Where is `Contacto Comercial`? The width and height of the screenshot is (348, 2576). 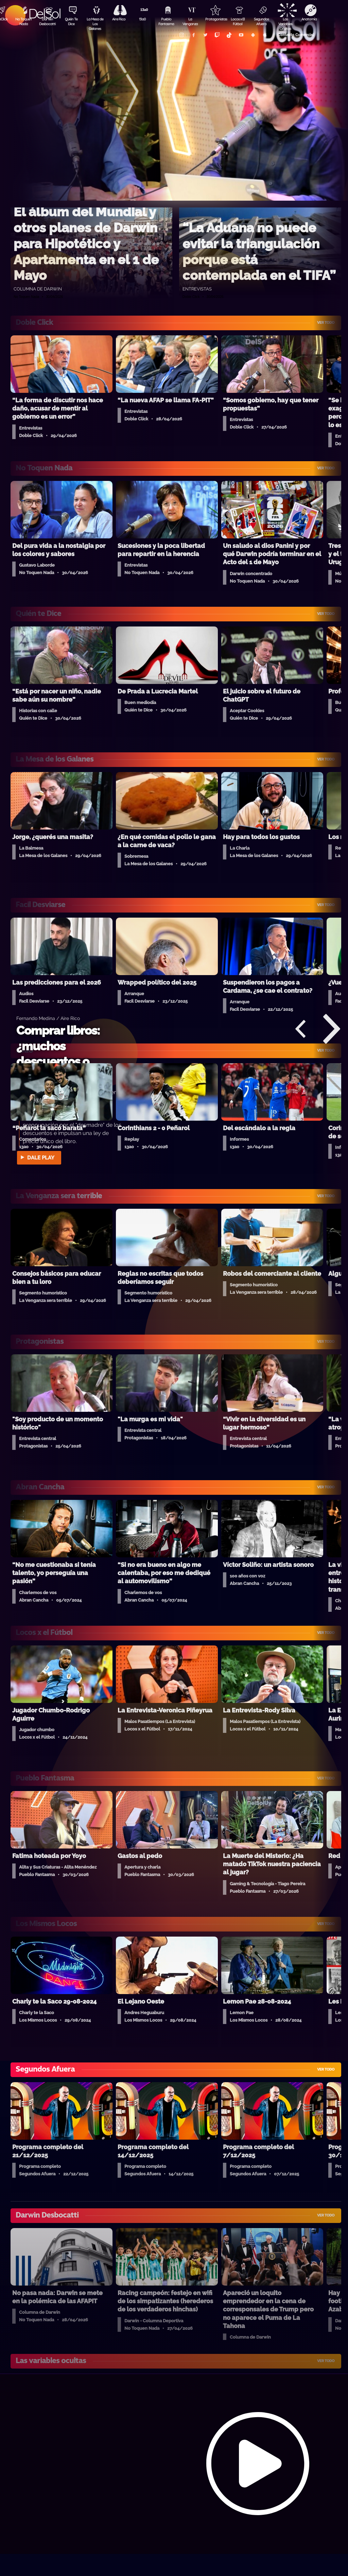
Contacto Comercial is located at coordinates (296, 35).